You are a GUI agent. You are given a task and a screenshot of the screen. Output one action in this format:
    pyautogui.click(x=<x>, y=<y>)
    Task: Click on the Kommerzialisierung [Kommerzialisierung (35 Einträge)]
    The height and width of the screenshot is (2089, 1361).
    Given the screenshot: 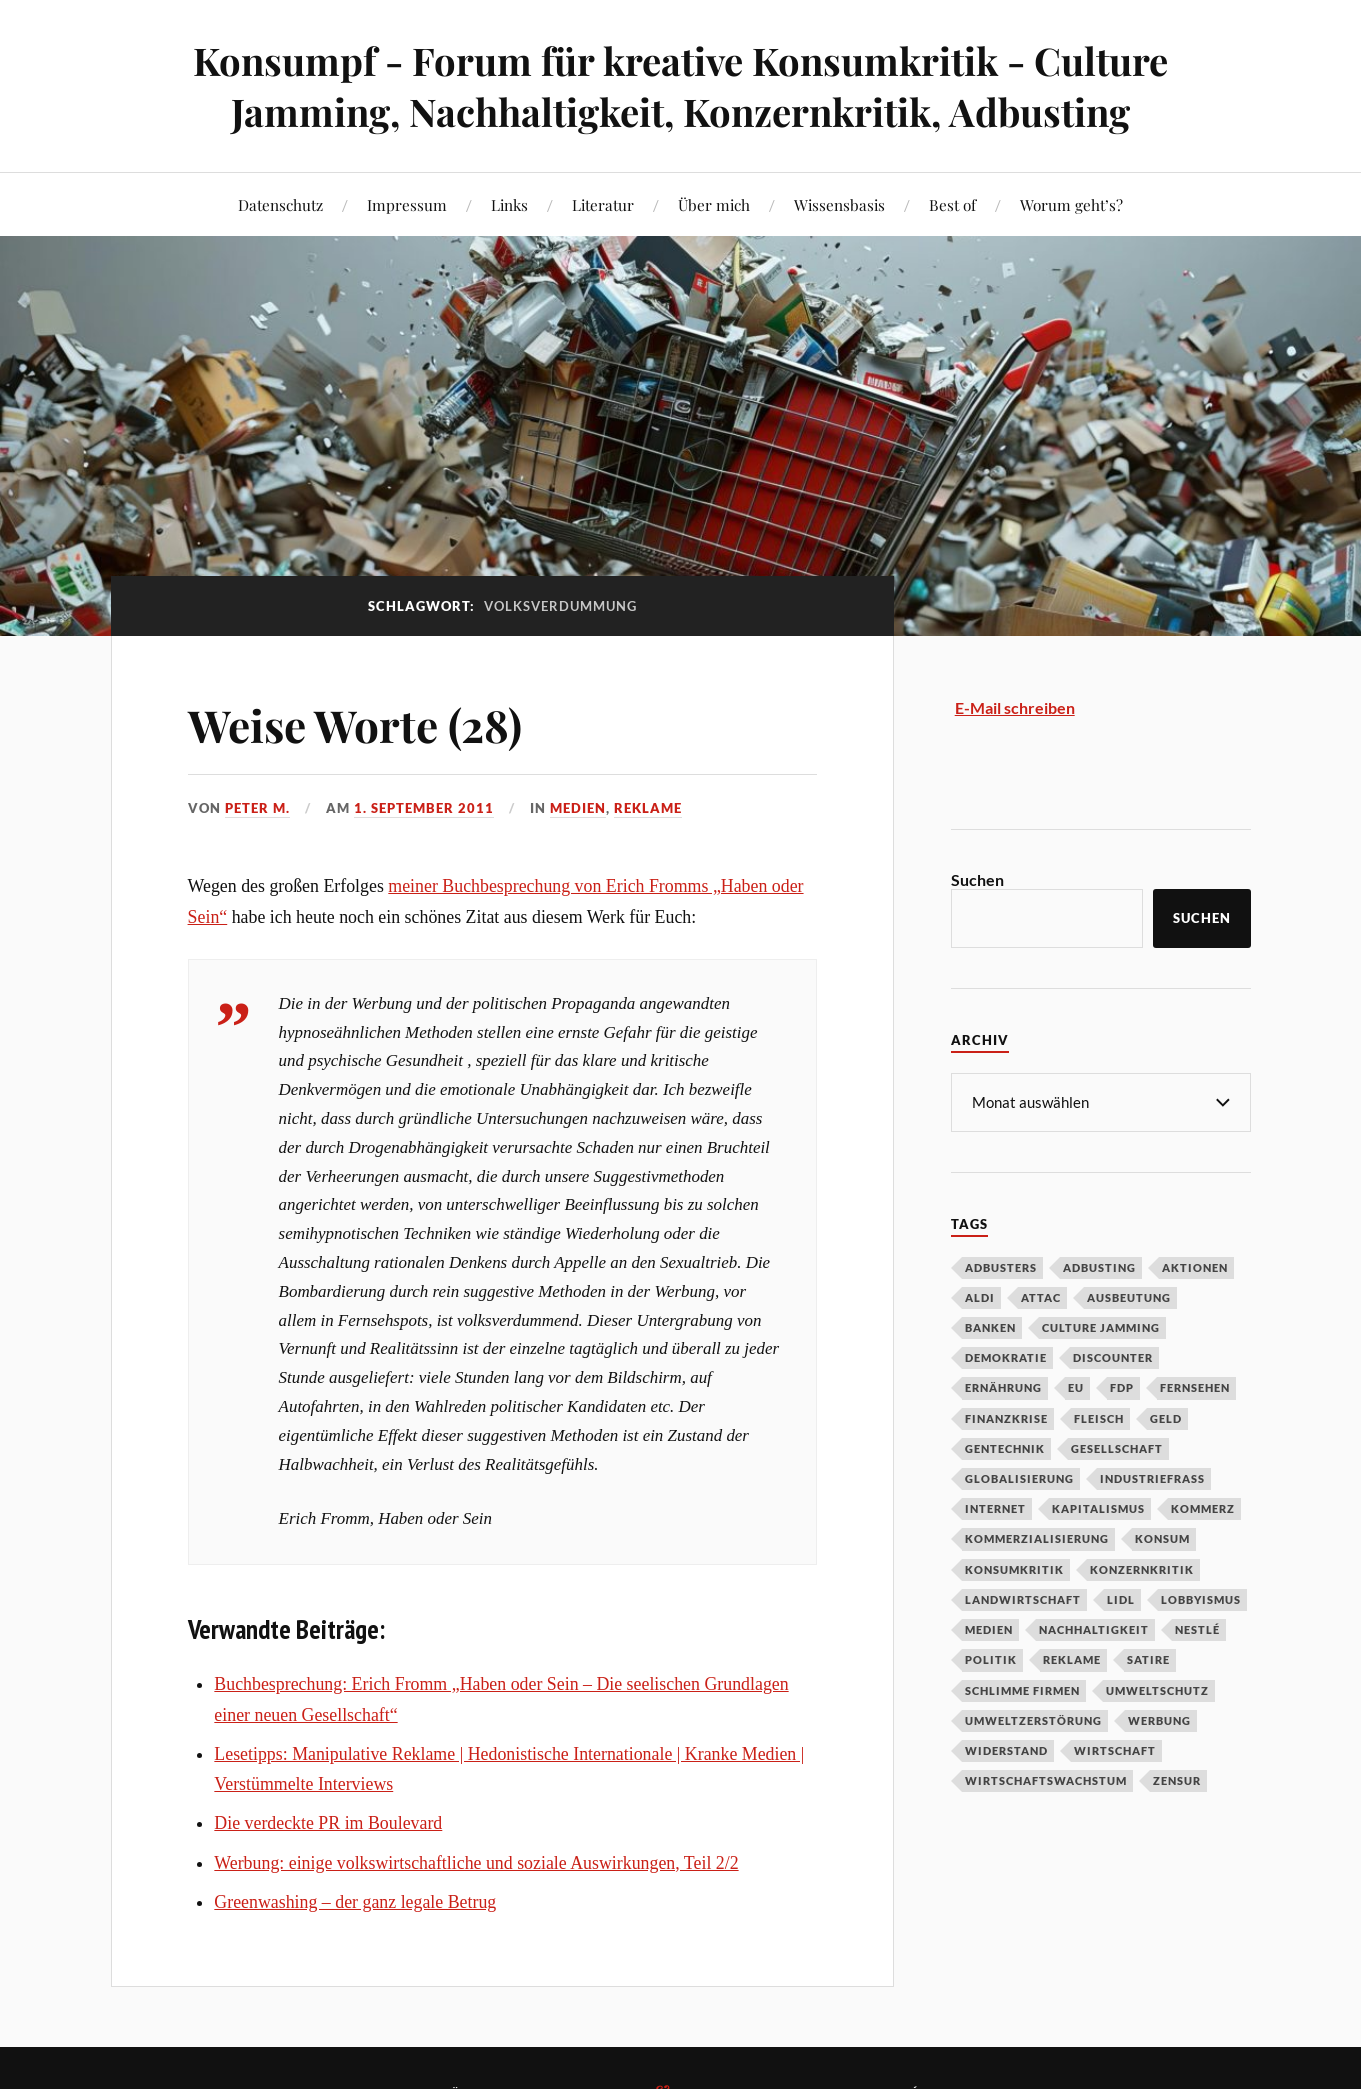 What is the action you would take?
    pyautogui.click(x=1037, y=1537)
    